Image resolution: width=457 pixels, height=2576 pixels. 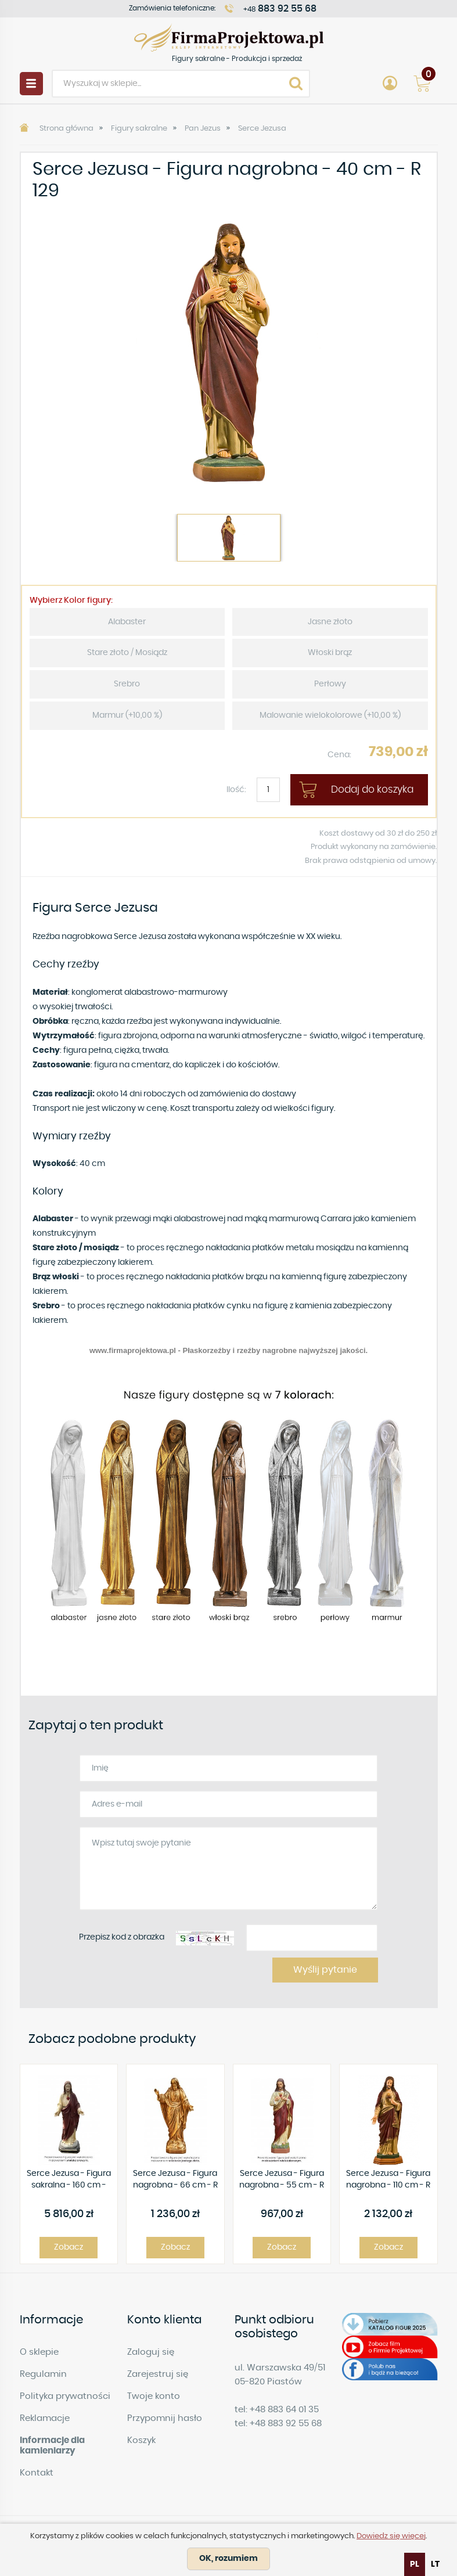 I want to click on Serce Jezusa - Figura nagrobna - 66 cm - R 135, so click(x=175, y=2180).